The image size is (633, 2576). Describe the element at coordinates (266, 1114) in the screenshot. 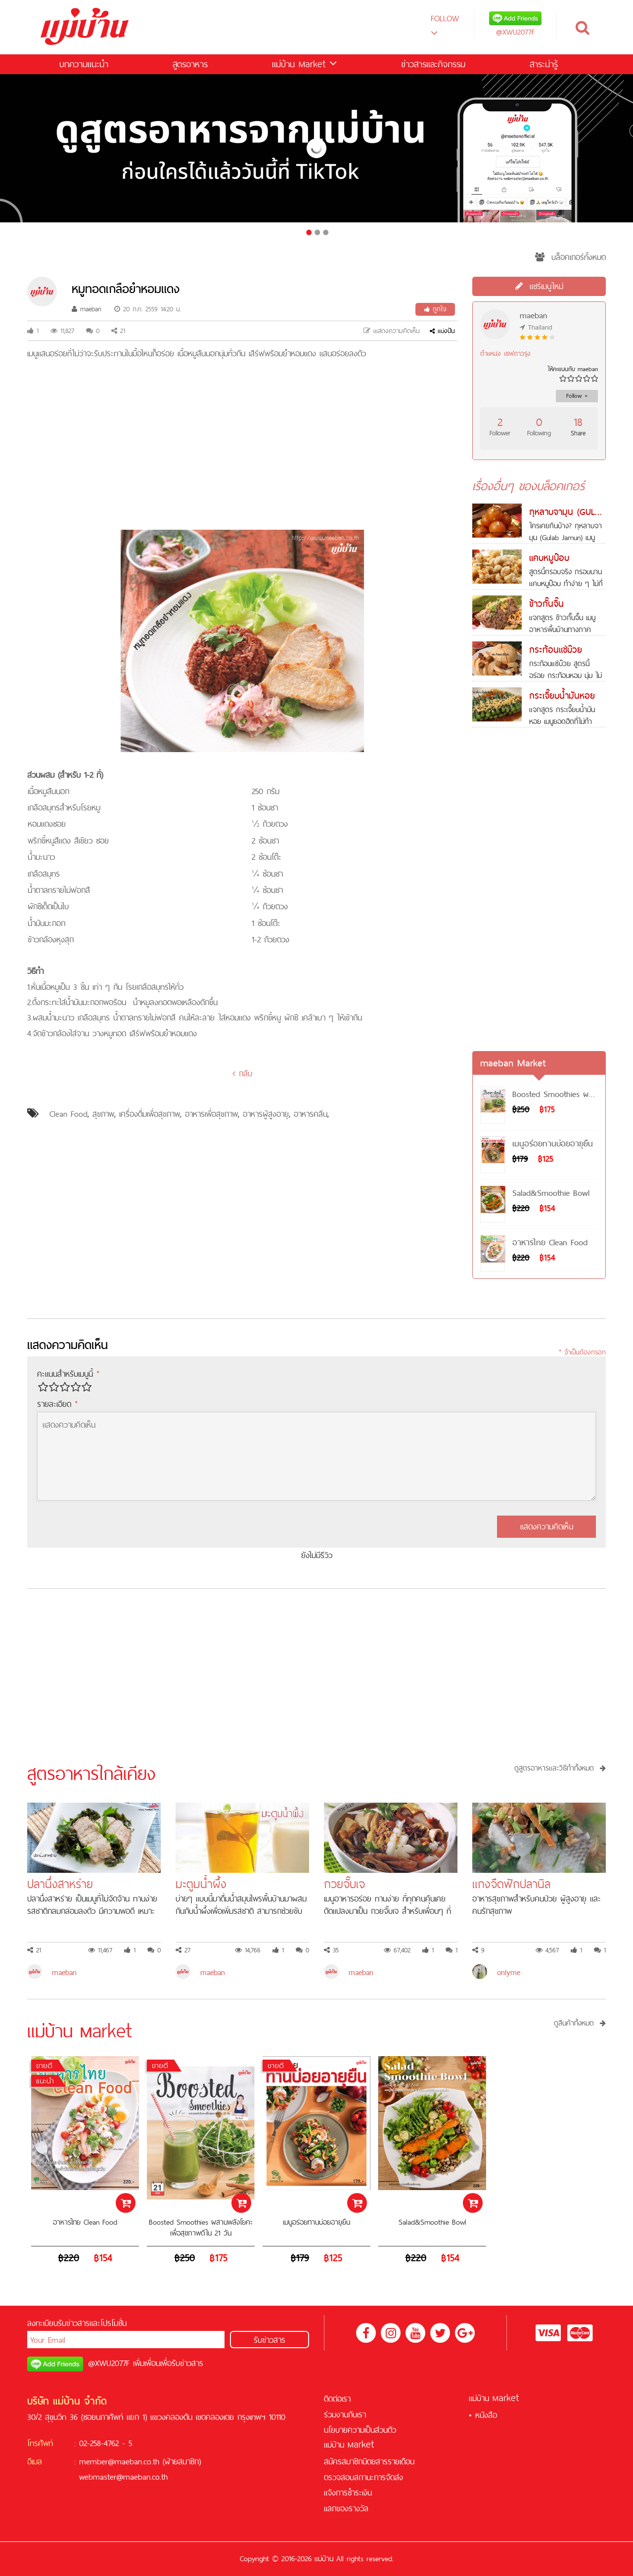

I see `อาหารผู้สูงอายุ` at that location.